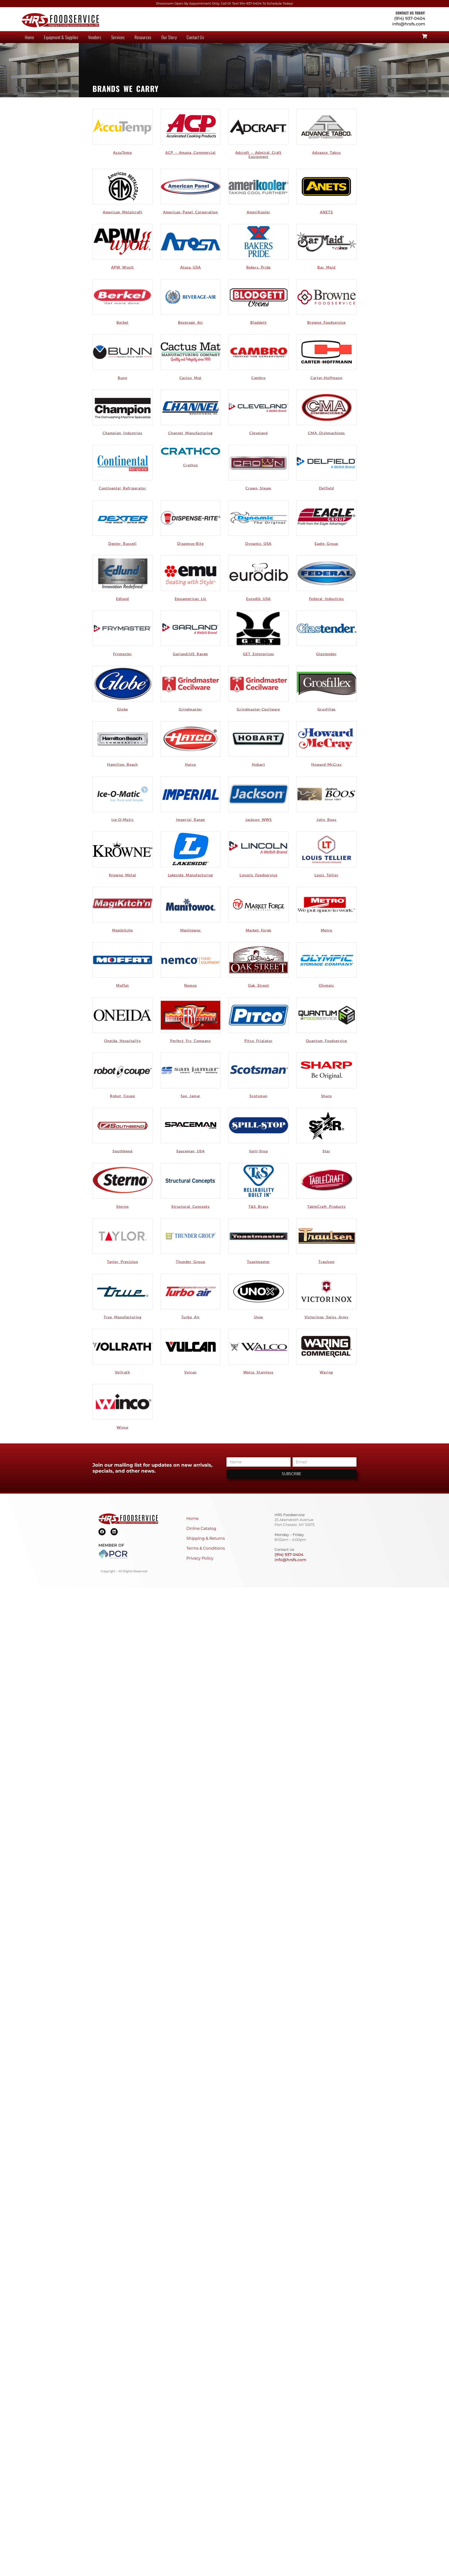 This screenshot has width=449, height=2576. Describe the element at coordinates (122, 132) in the screenshot. I see `[Visit product category AccuTemp]` at that location.